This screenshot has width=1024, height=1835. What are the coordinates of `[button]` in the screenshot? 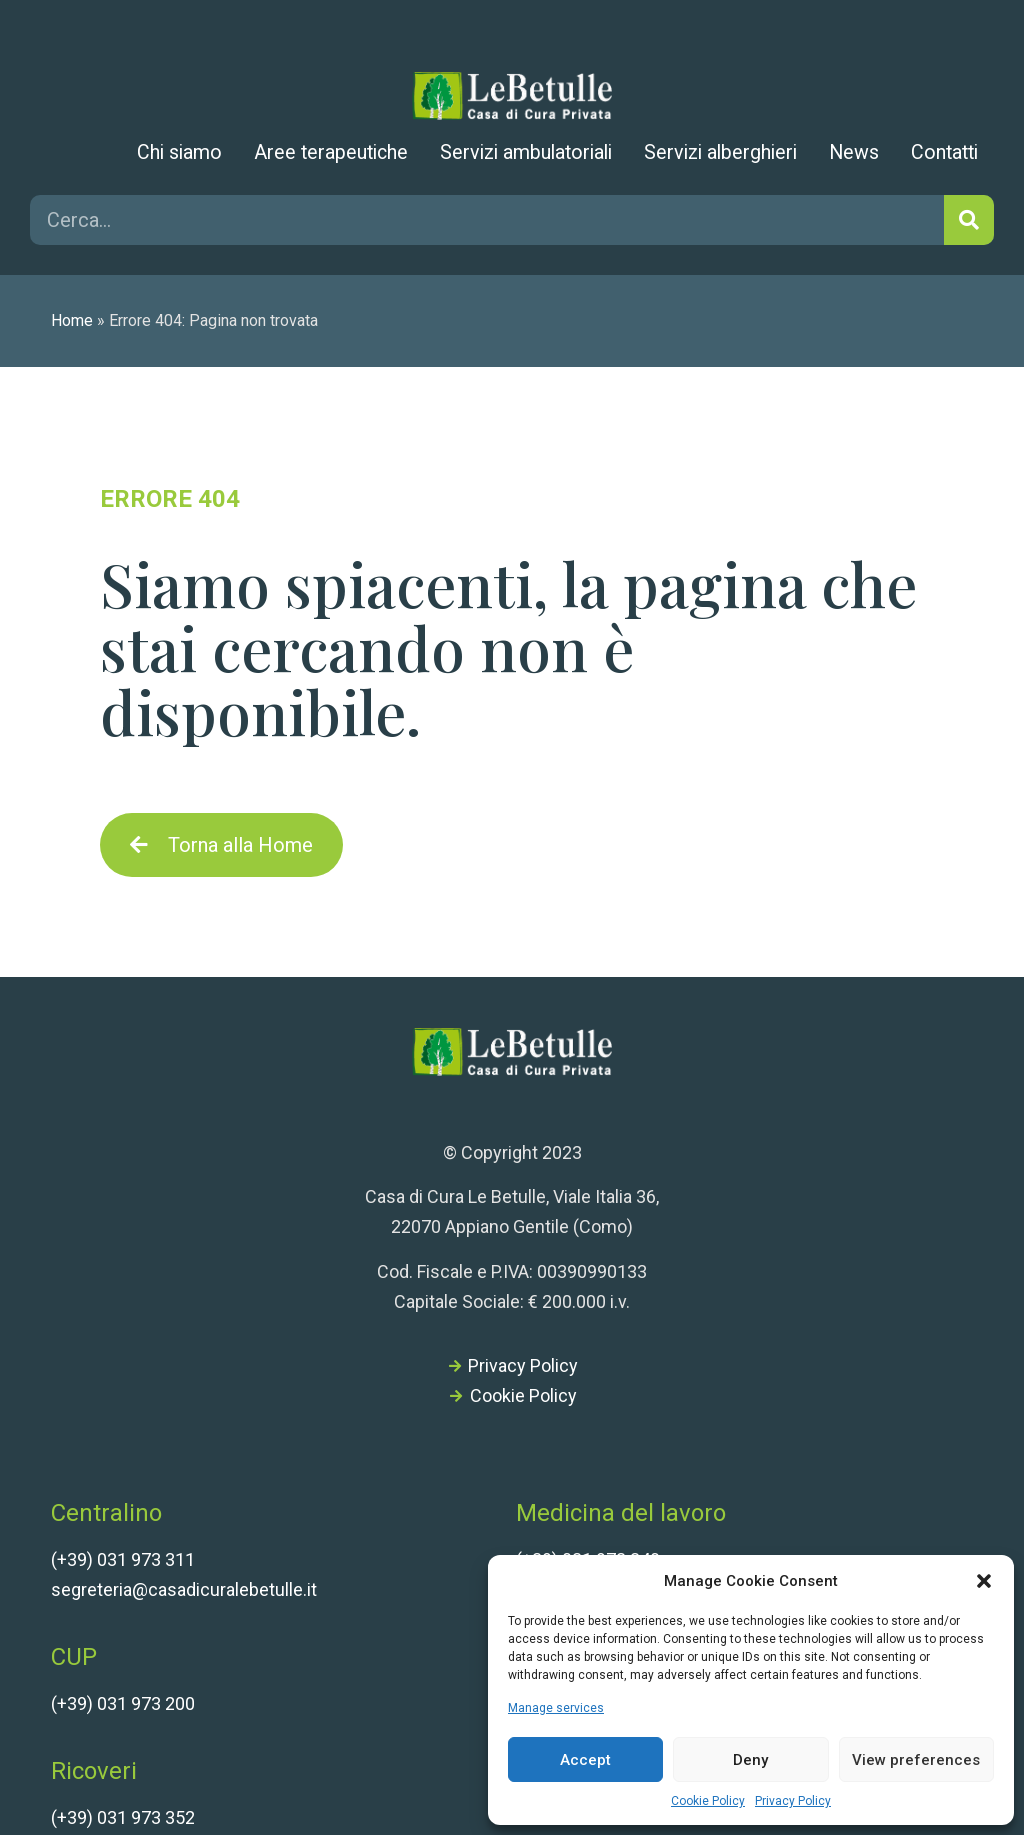 It's located at (984, 1581).